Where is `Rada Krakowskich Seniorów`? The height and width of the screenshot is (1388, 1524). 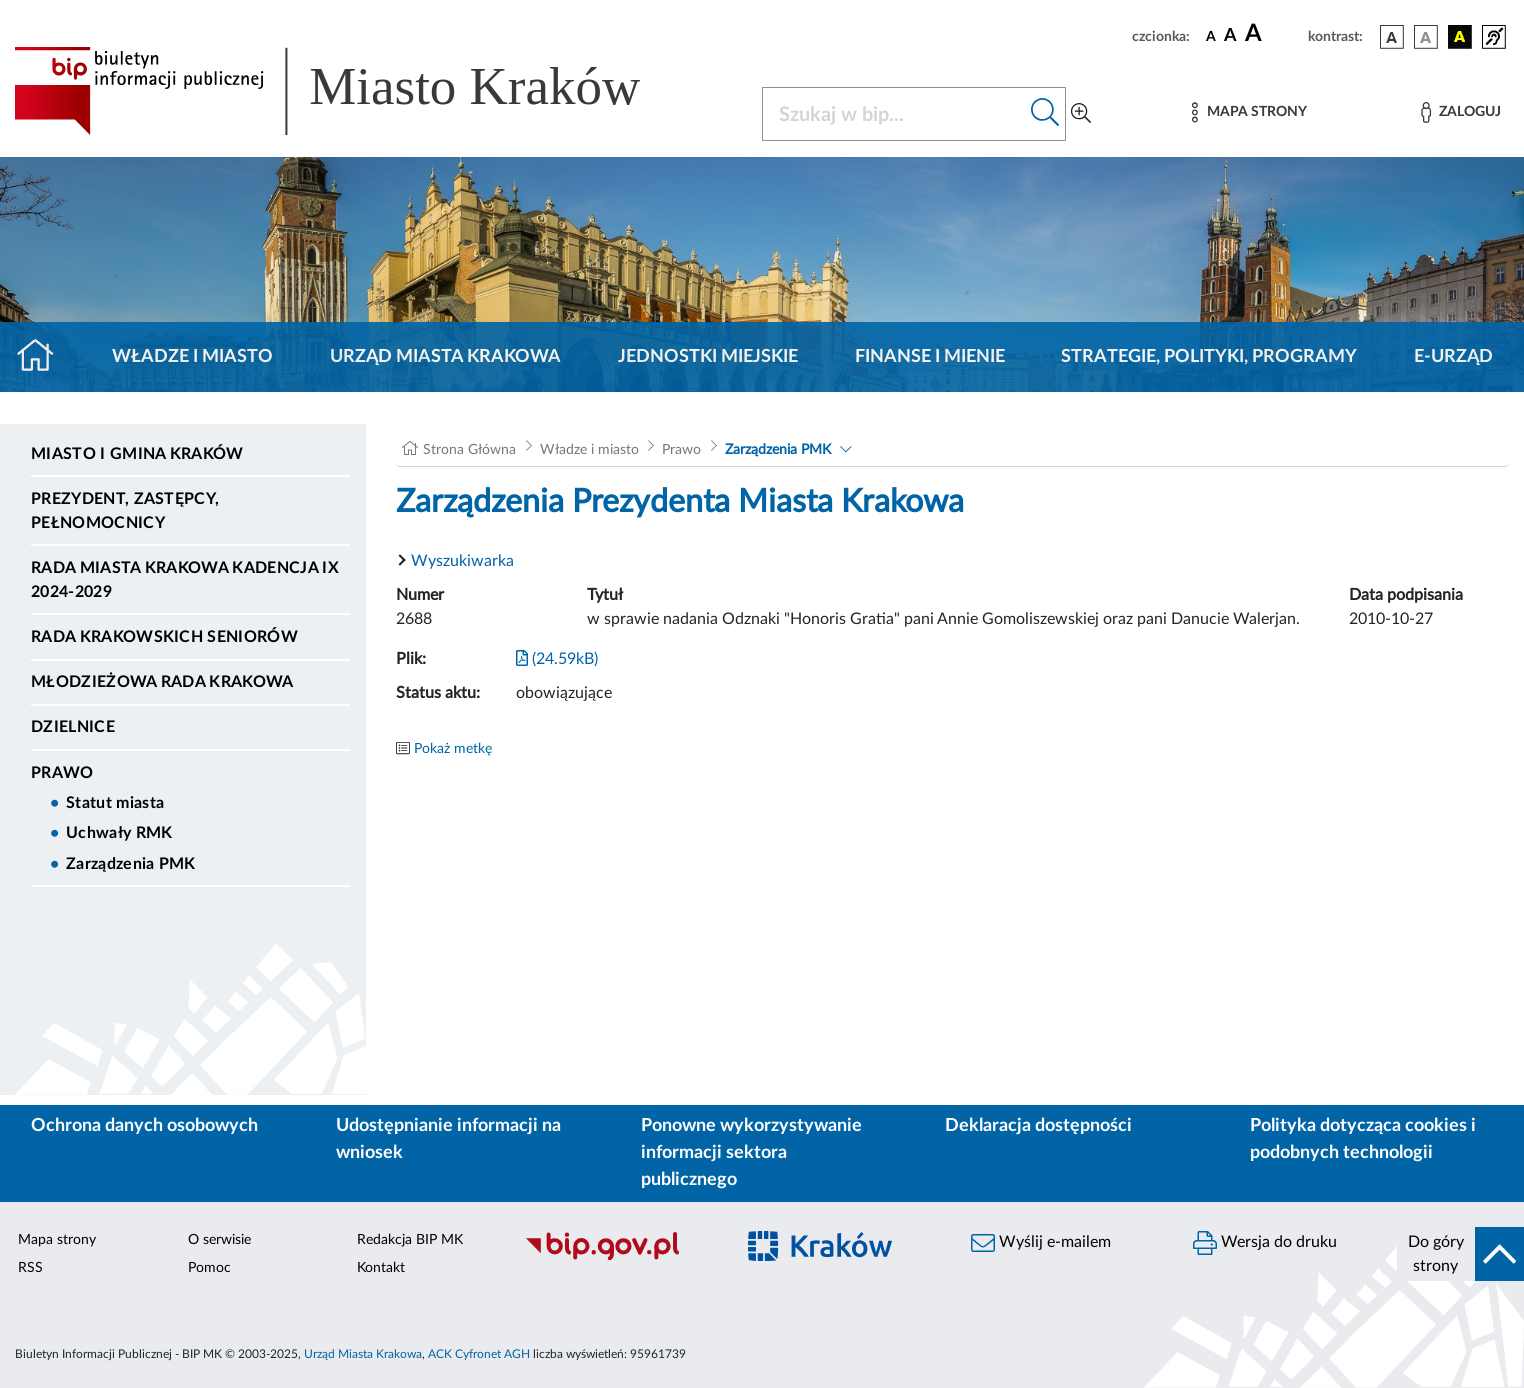 Rada Krakowskich Seniorów is located at coordinates (164, 637).